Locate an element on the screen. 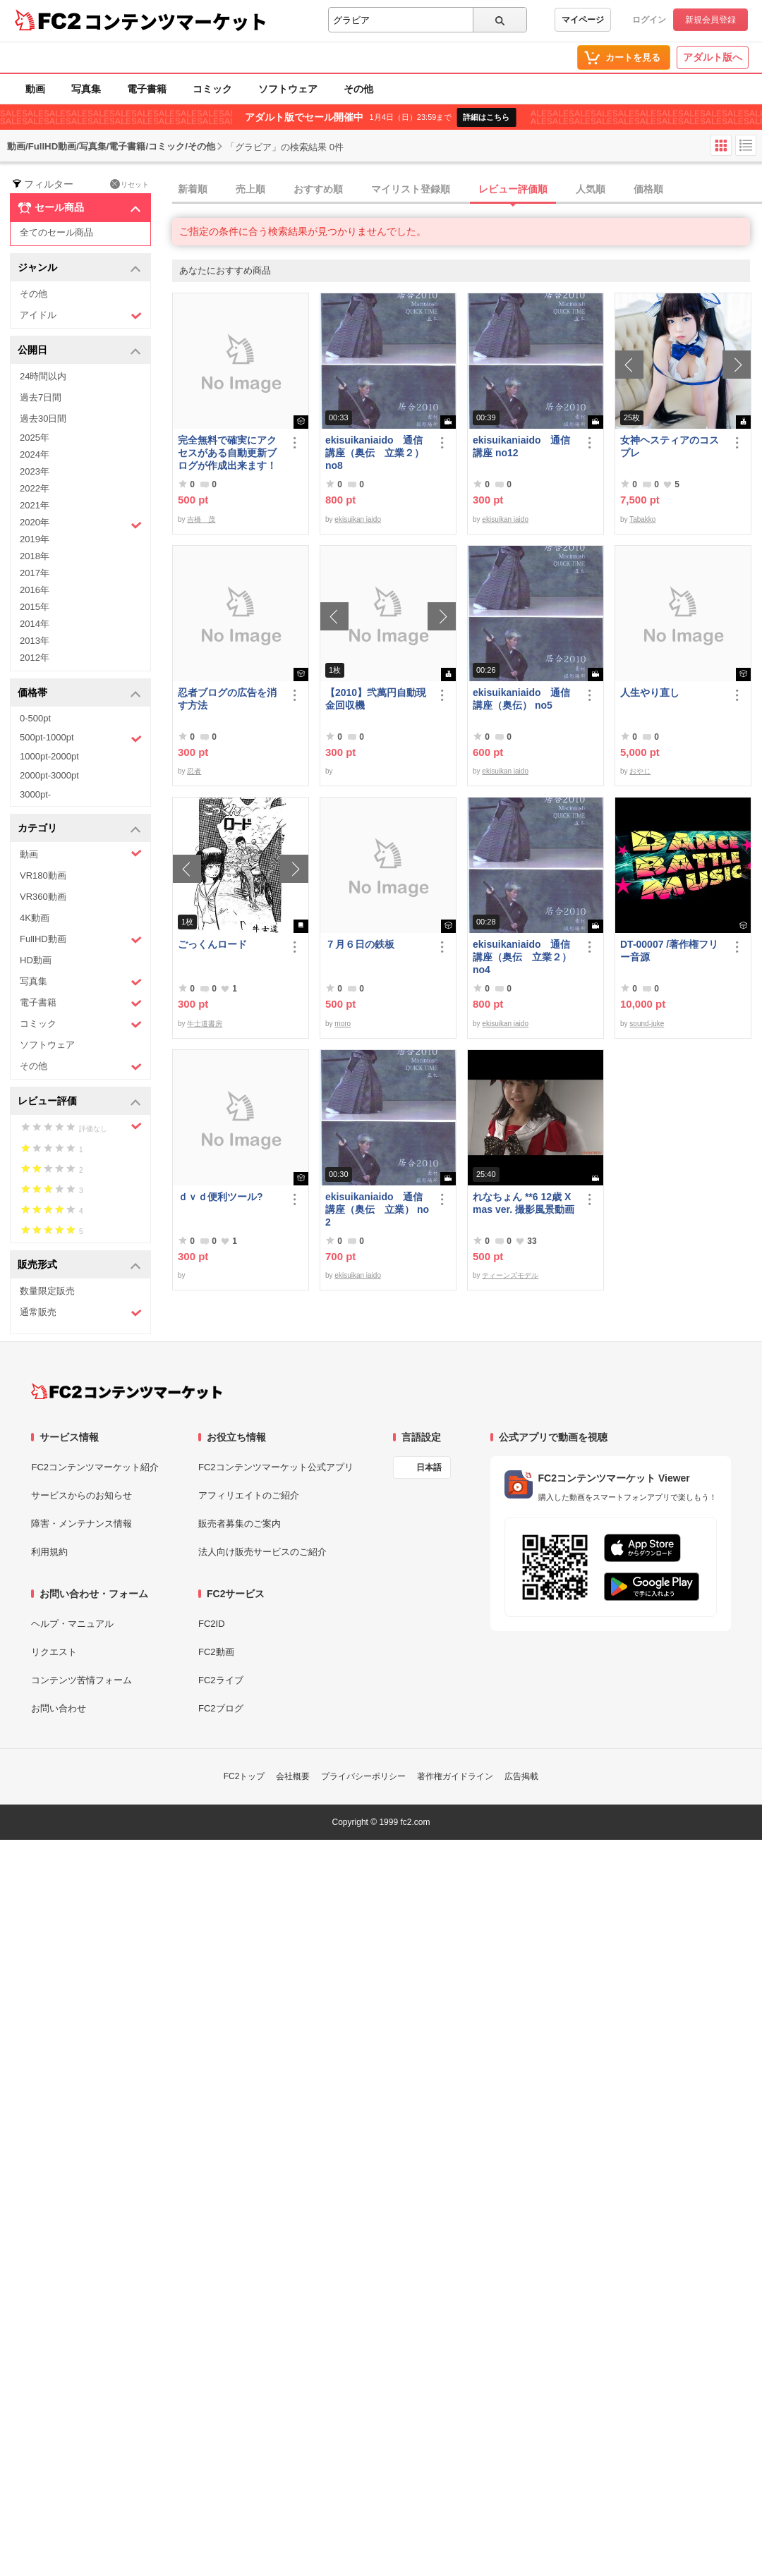 The width and height of the screenshot is (762, 2576). ekisuikan iaido is located at coordinates (357, 519).